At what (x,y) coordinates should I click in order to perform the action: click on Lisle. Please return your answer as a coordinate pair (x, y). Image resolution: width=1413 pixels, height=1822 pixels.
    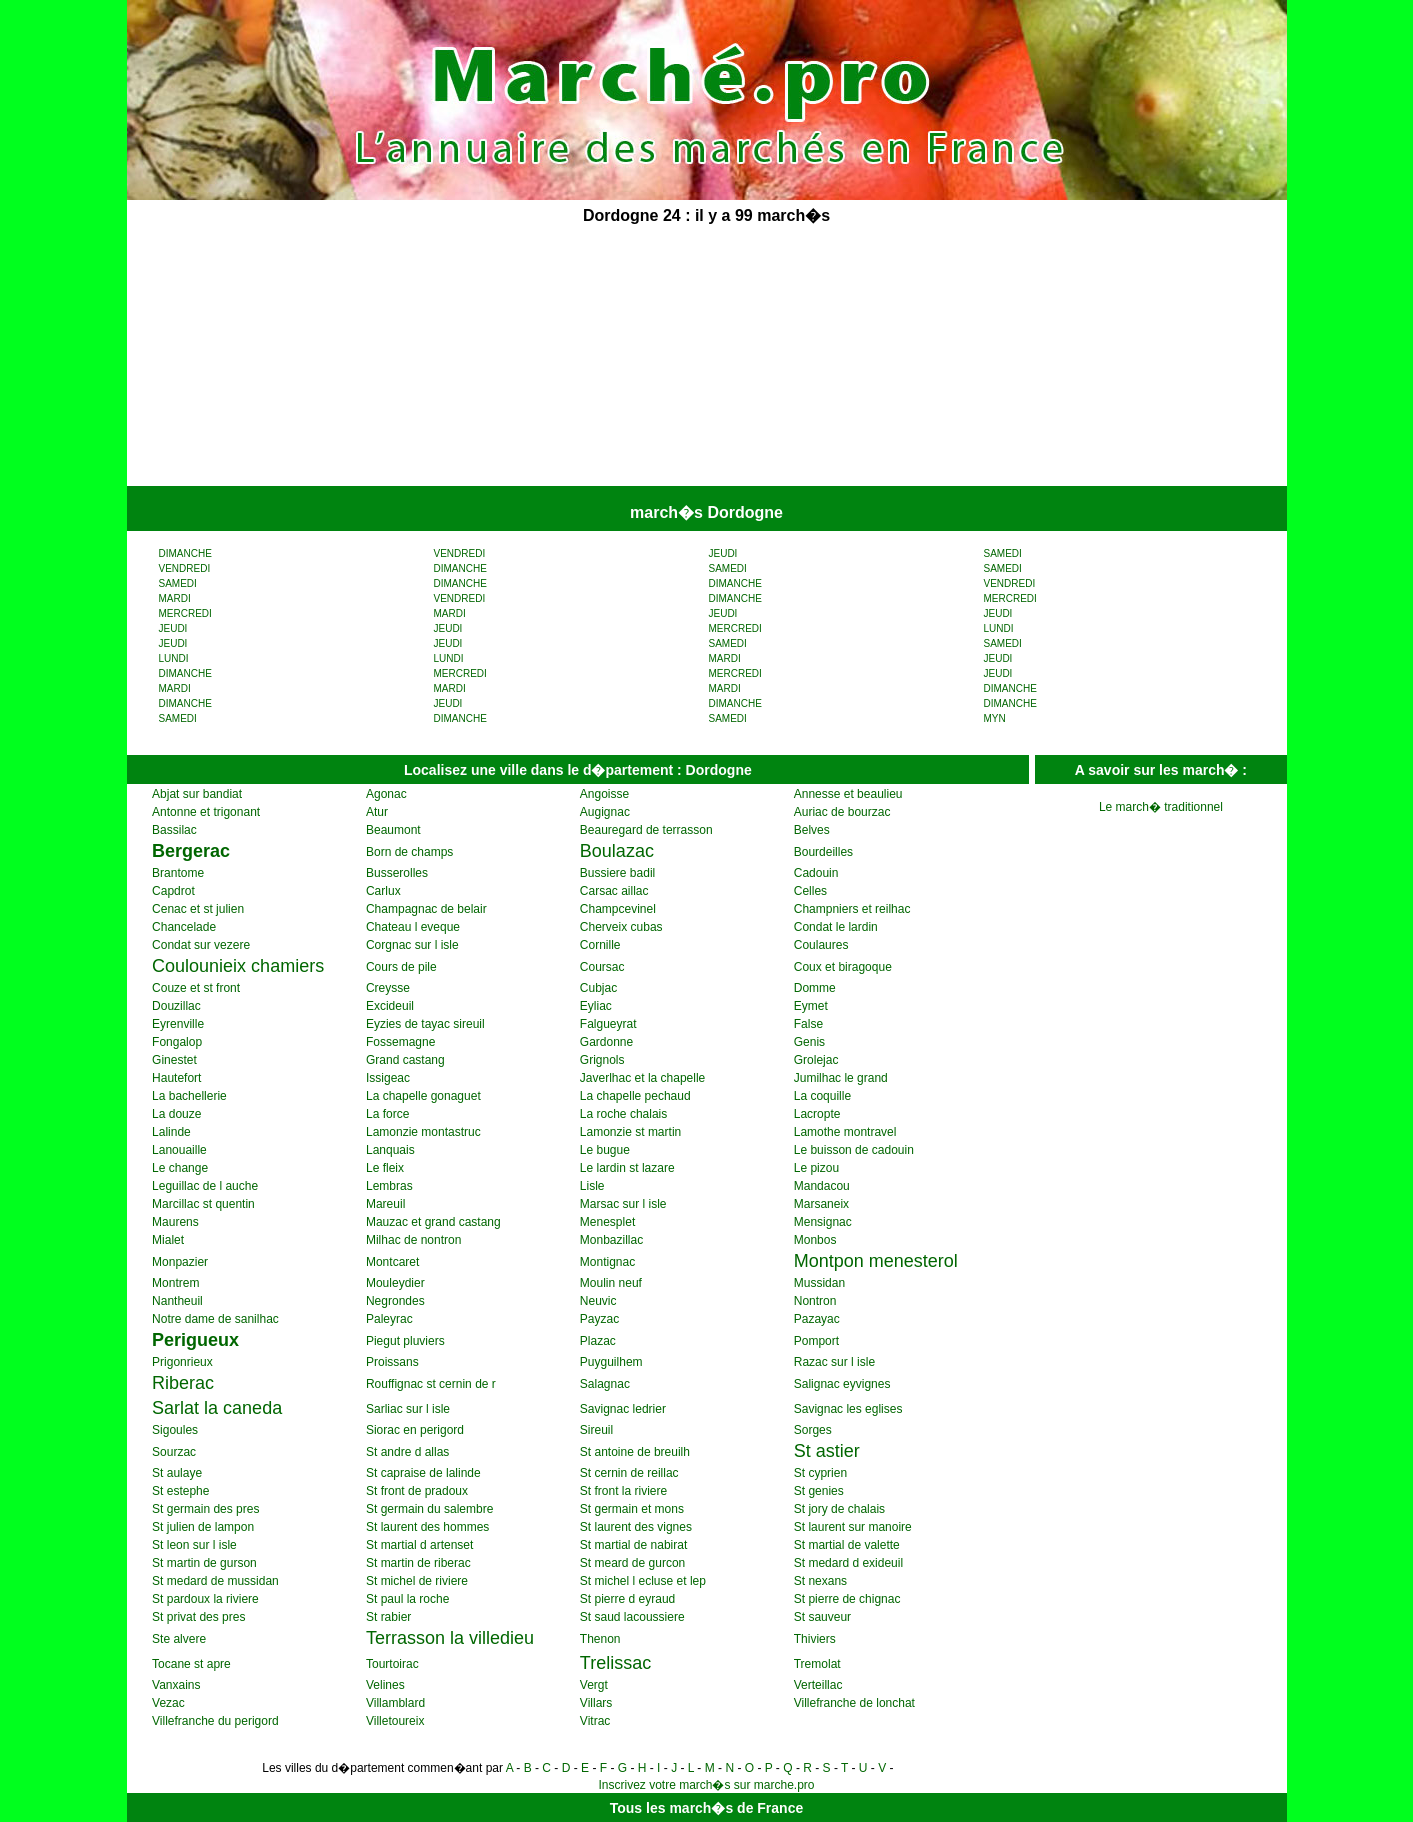
    Looking at the image, I should click on (592, 1186).